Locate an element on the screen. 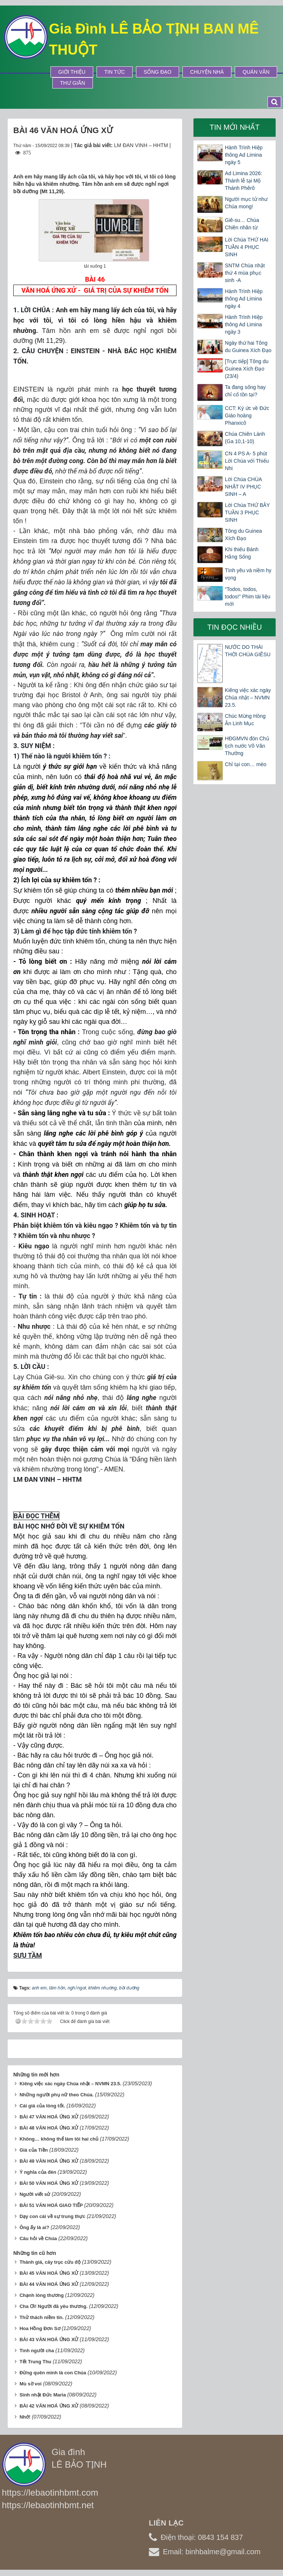 Image resolution: width=283 pixels, height=2576 pixels. Ta đang sống hay chỉ cố tồn tại? is located at coordinates (245, 390).